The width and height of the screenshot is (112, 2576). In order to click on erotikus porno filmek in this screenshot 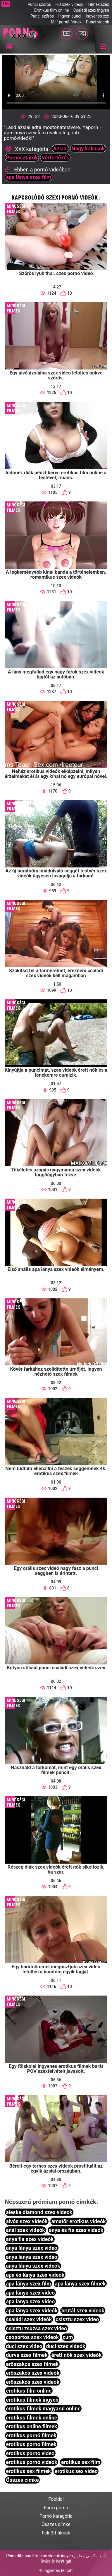, I will do `click(31, 2444)`.